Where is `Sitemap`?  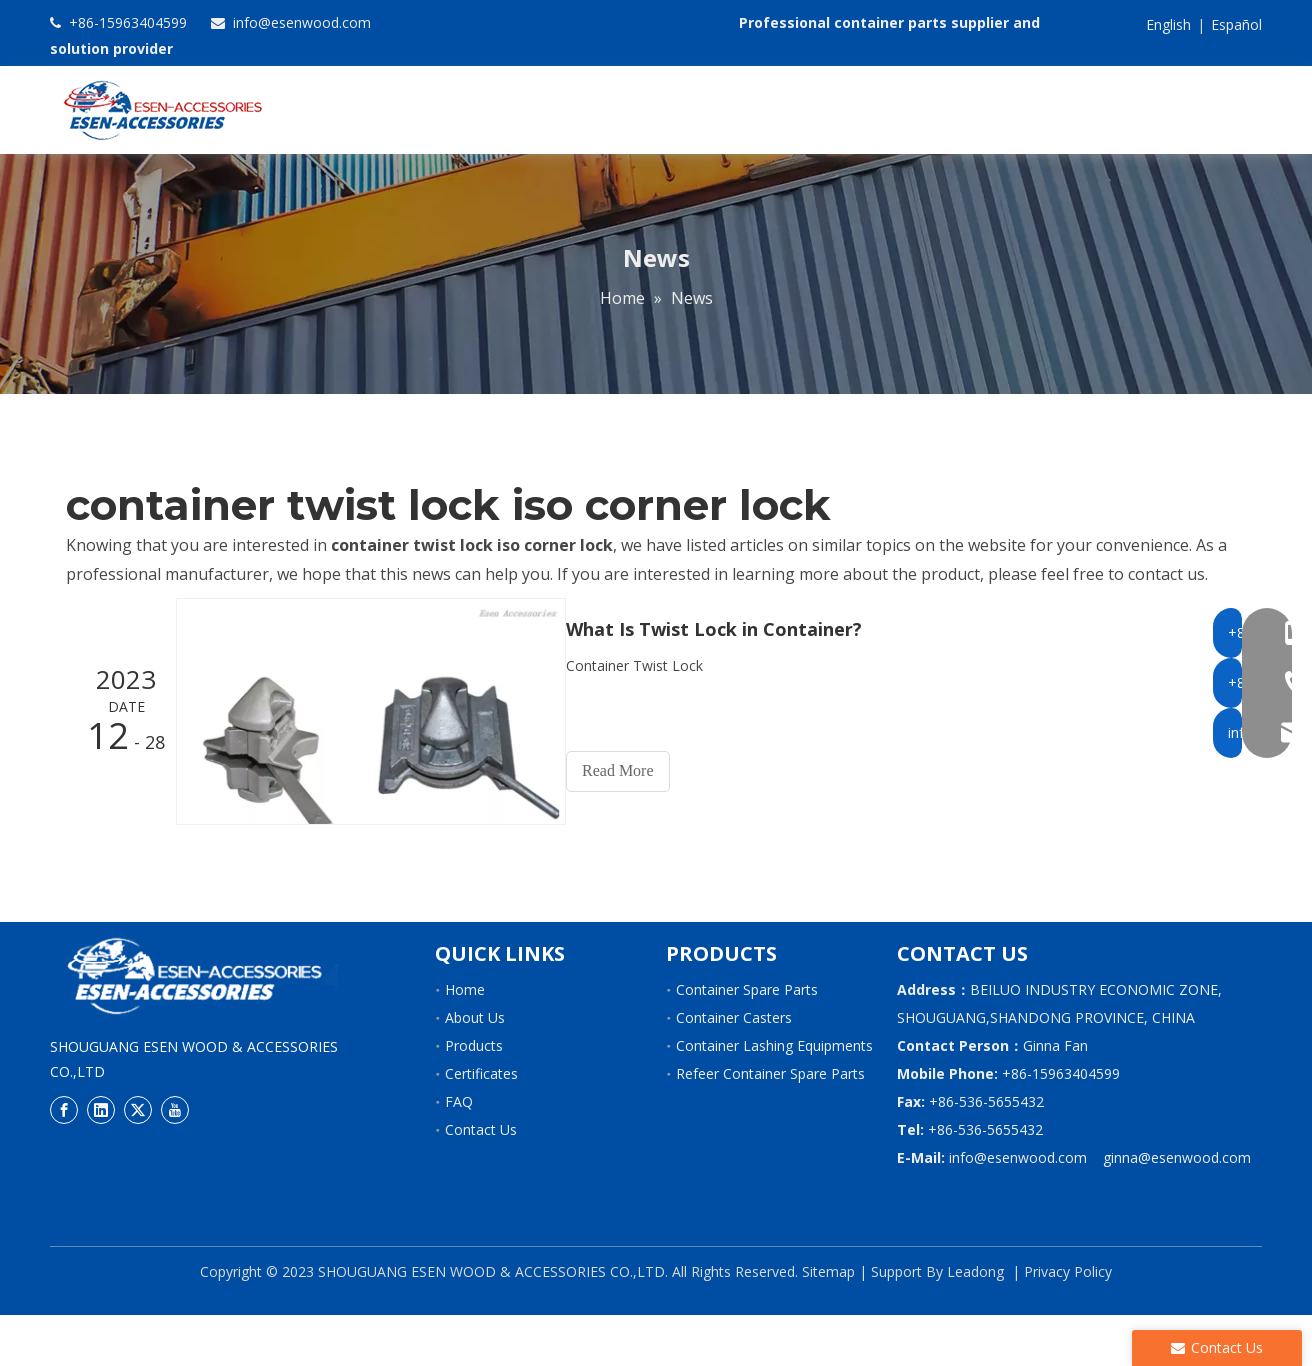 Sitemap is located at coordinates (828, 1322).